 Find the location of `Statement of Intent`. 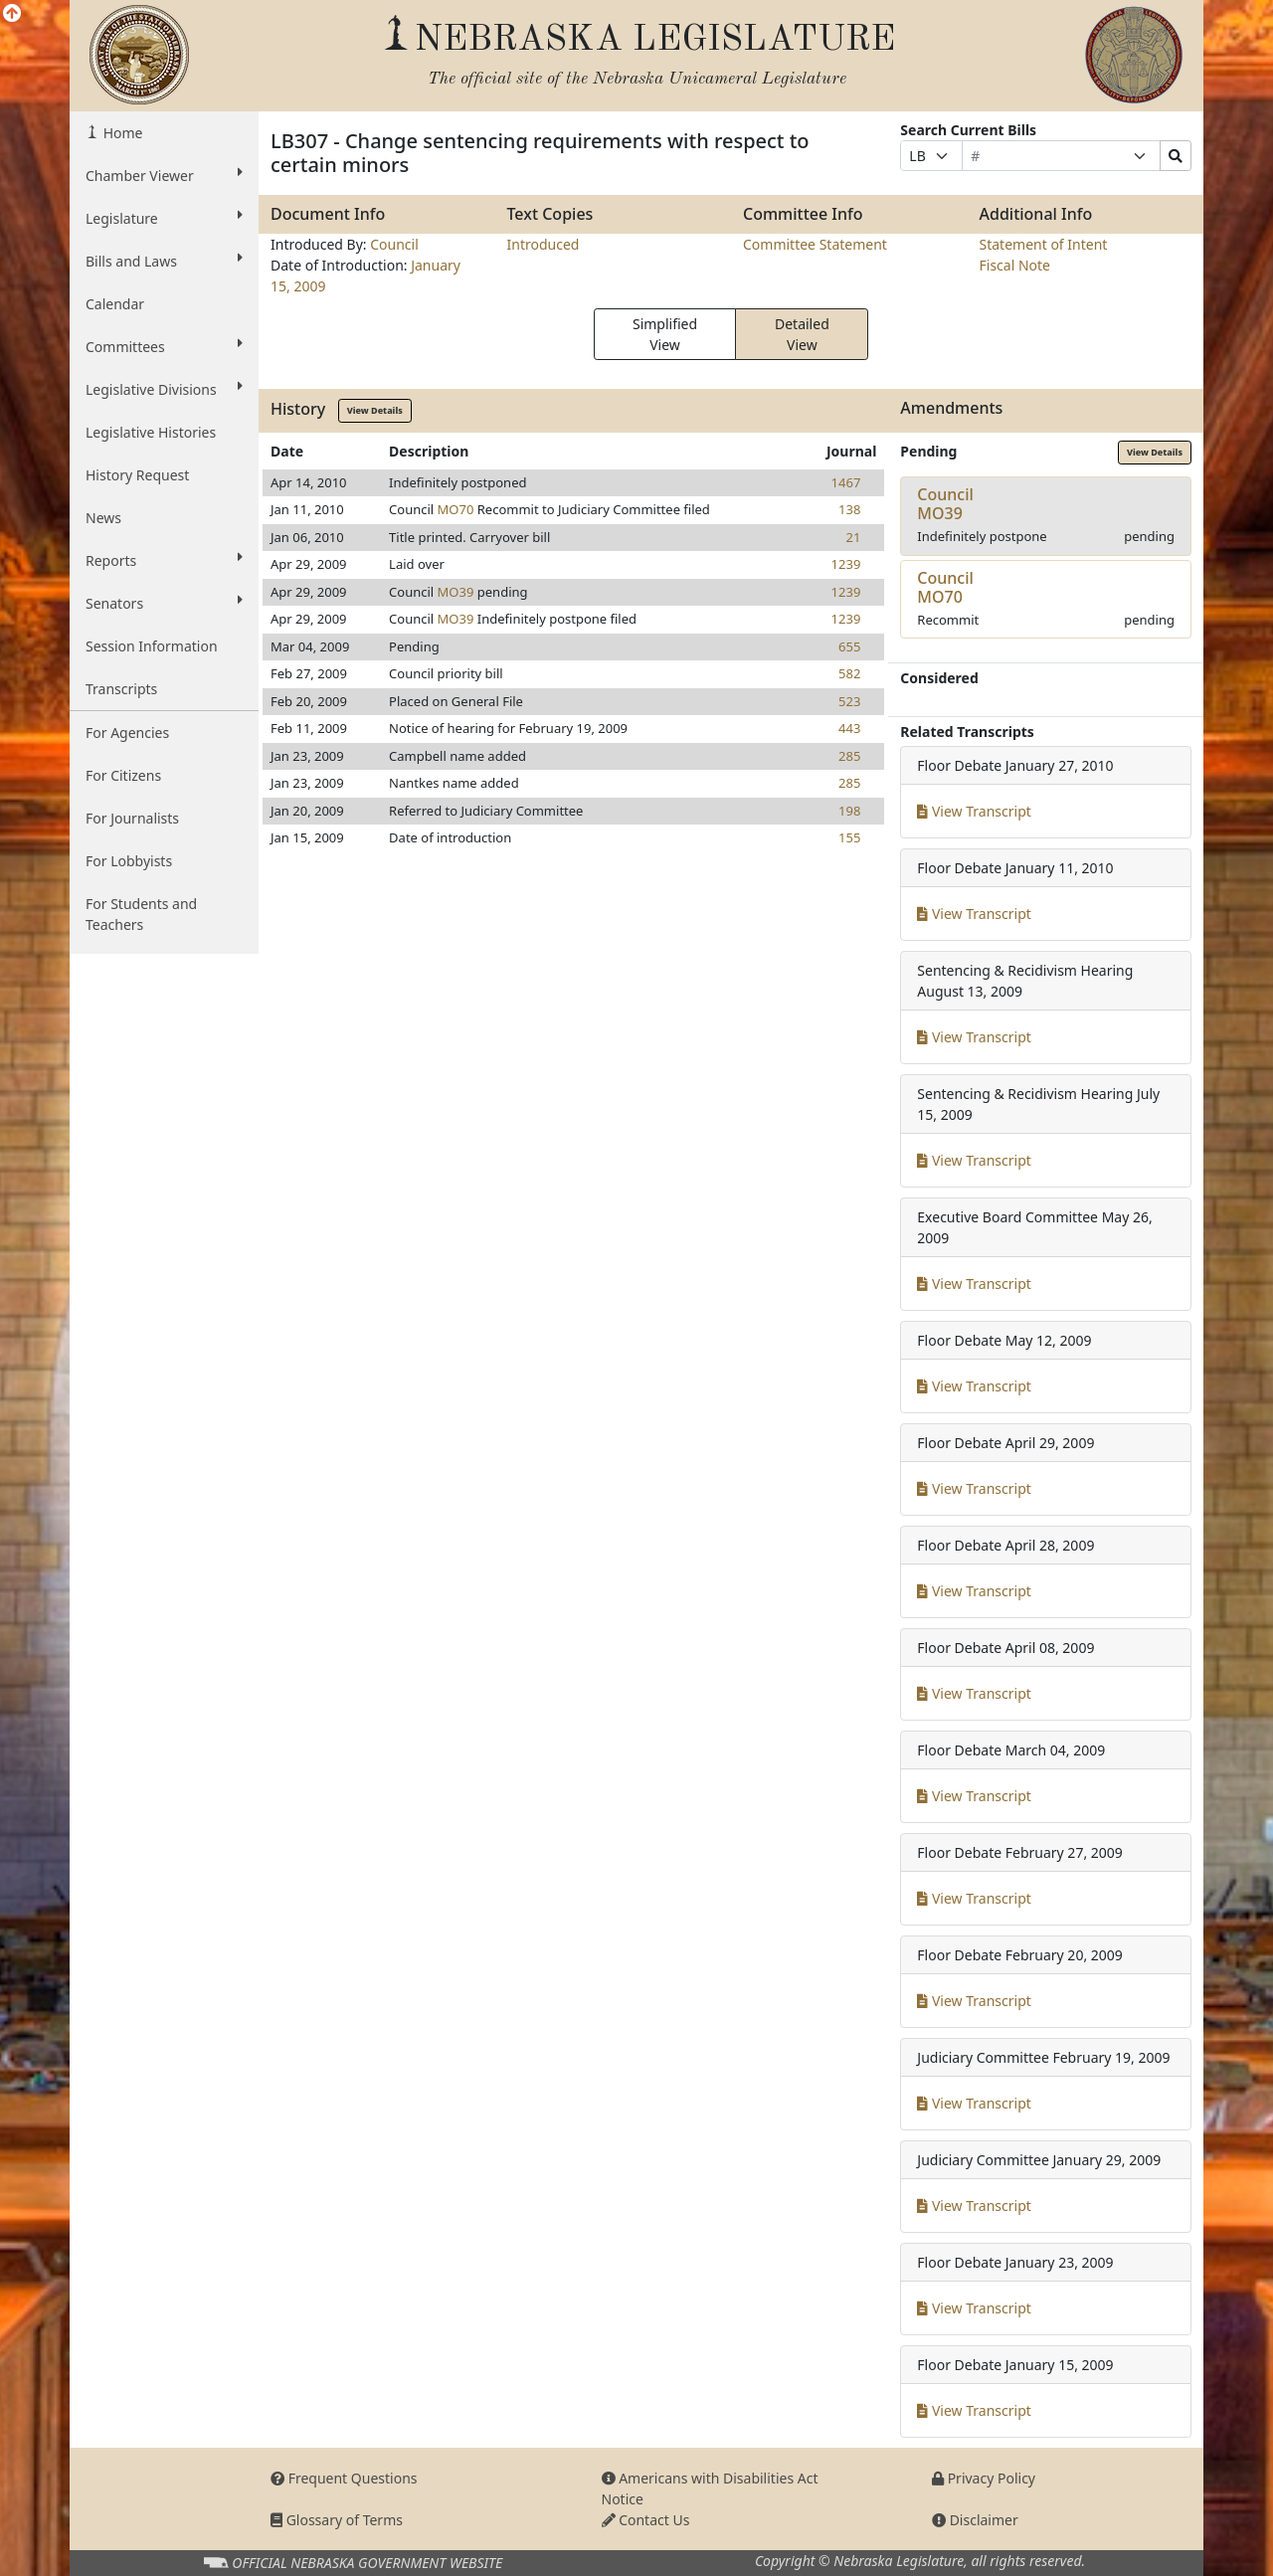

Statement of Intent is located at coordinates (1044, 244).